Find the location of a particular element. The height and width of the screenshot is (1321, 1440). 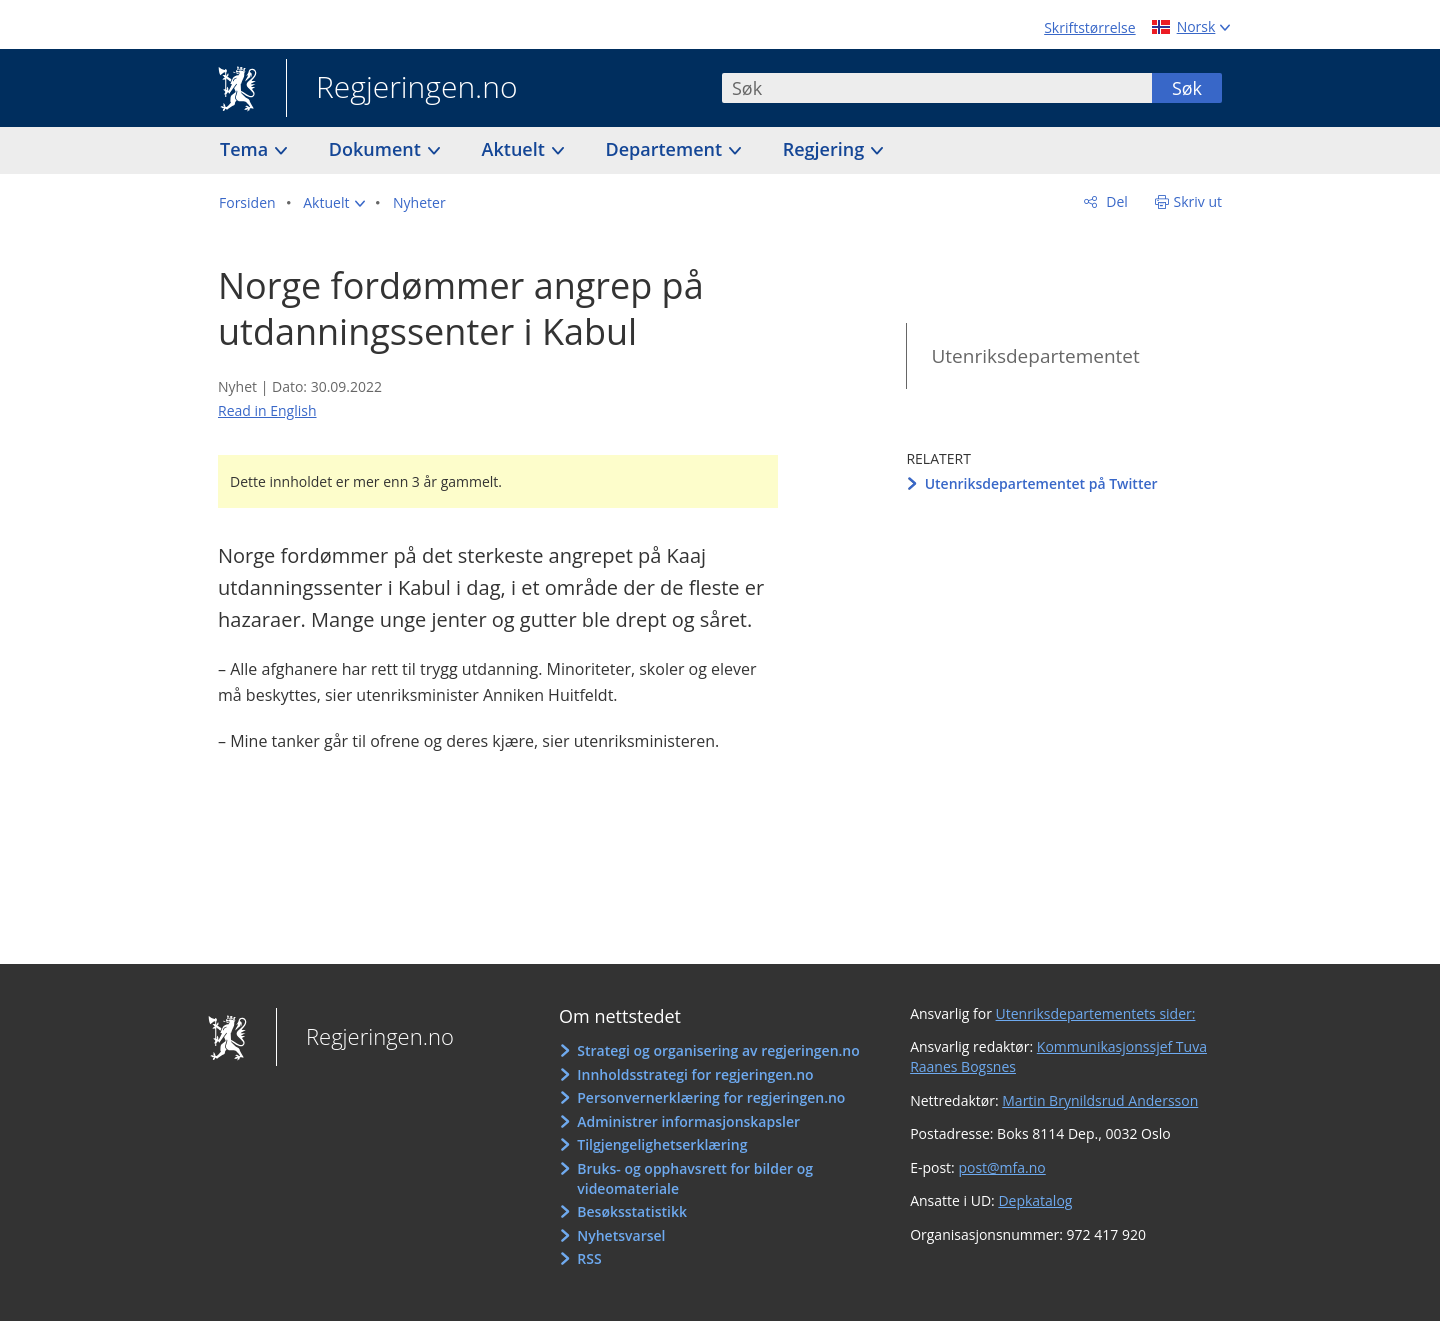

Administrer informasjonskapsler is located at coordinates (688, 1121).